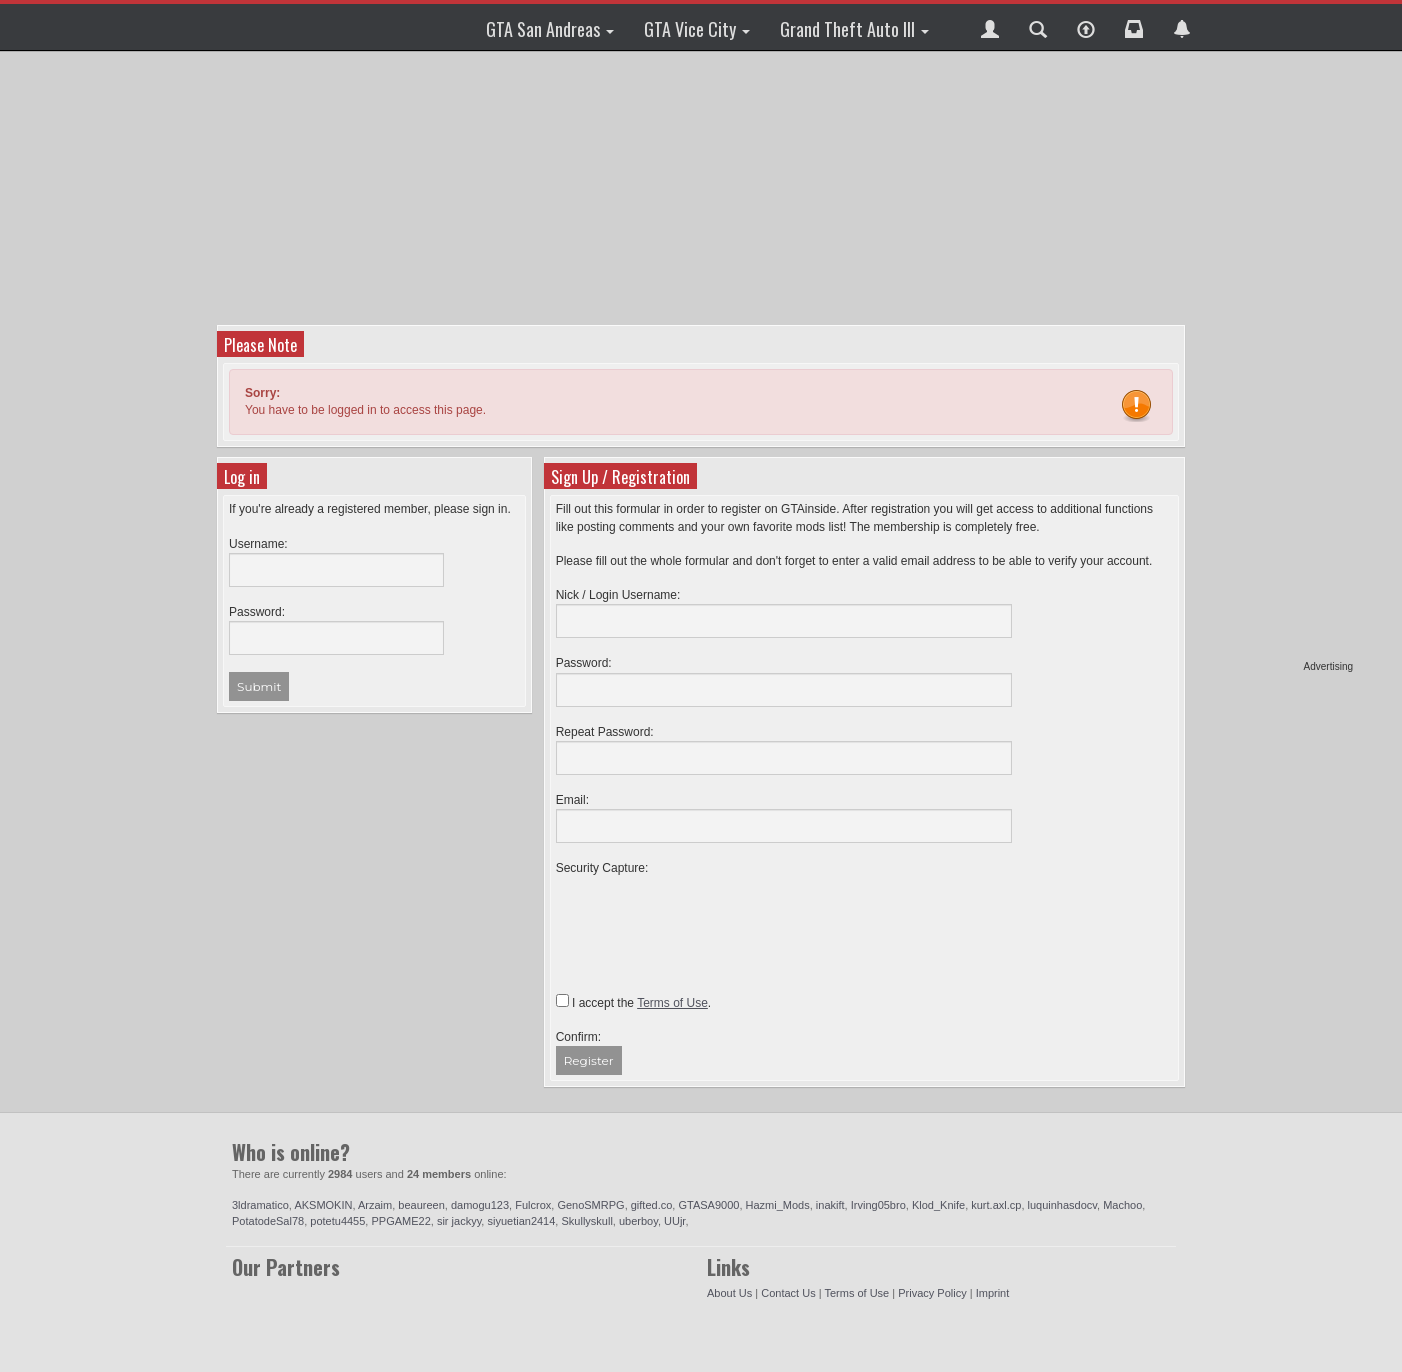 This screenshot has width=1402, height=1372. I want to click on About Us, so click(729, 1293).